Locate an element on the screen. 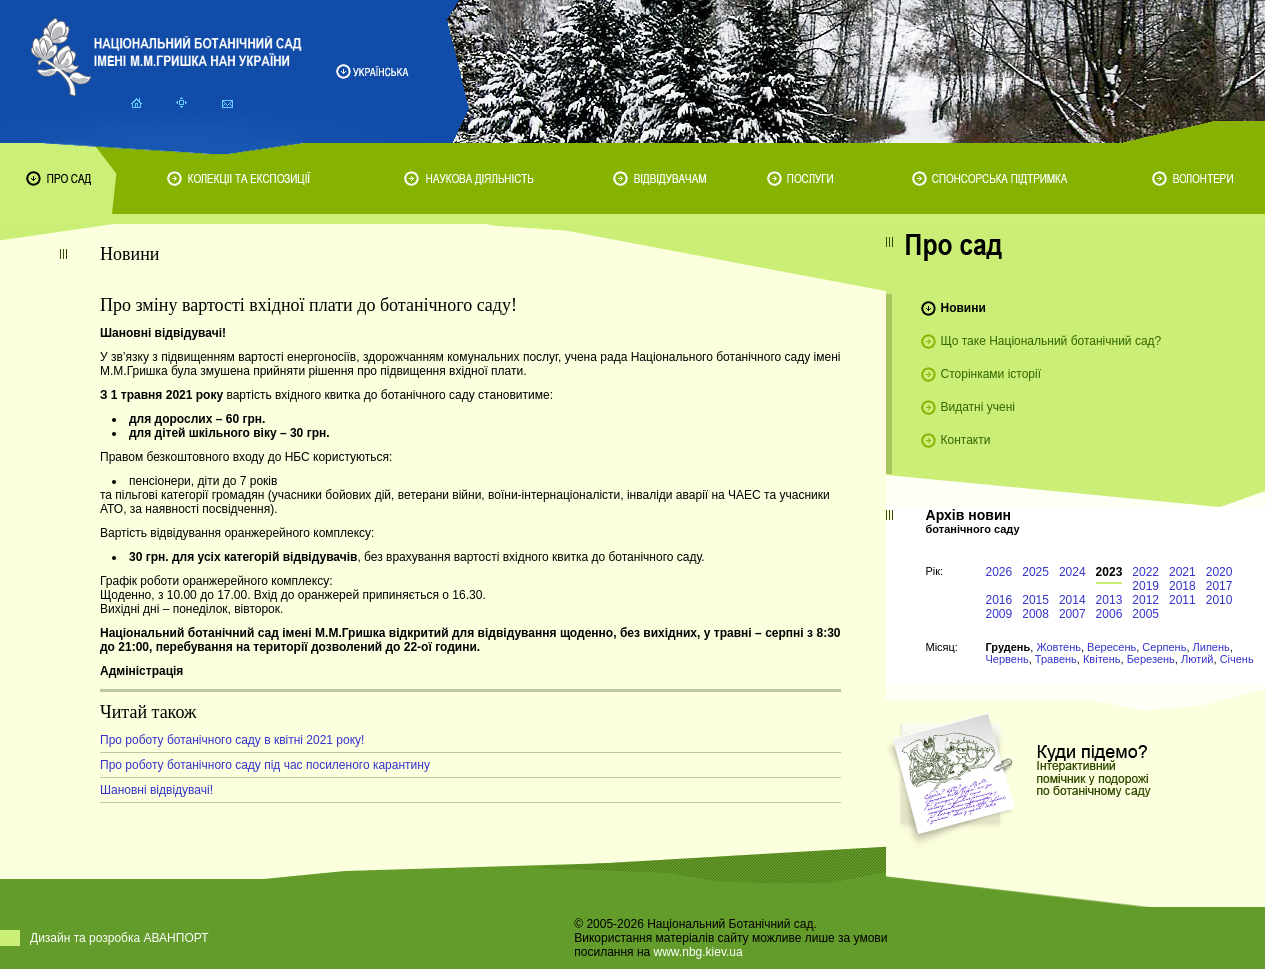 This screenshot has width=1265, height=969. 2013 is located at coordinates (1109, 600).